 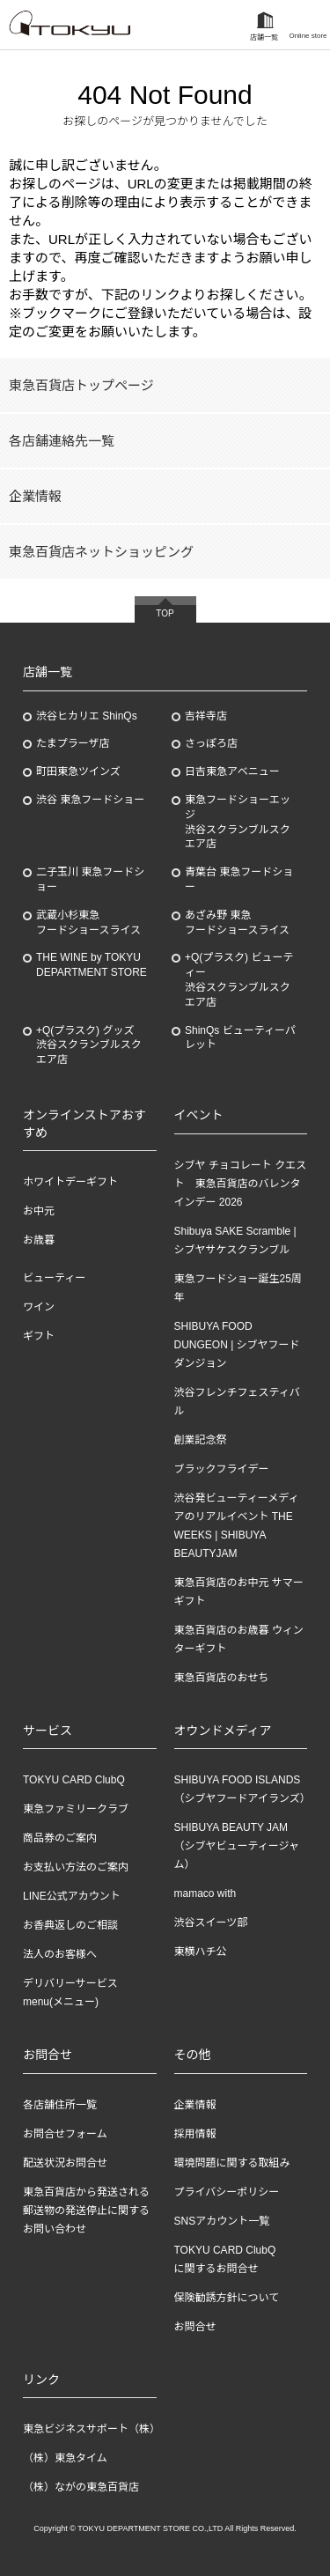 I want to click on TOKYU CARD ClubQ, so click(x=74, y=1780).